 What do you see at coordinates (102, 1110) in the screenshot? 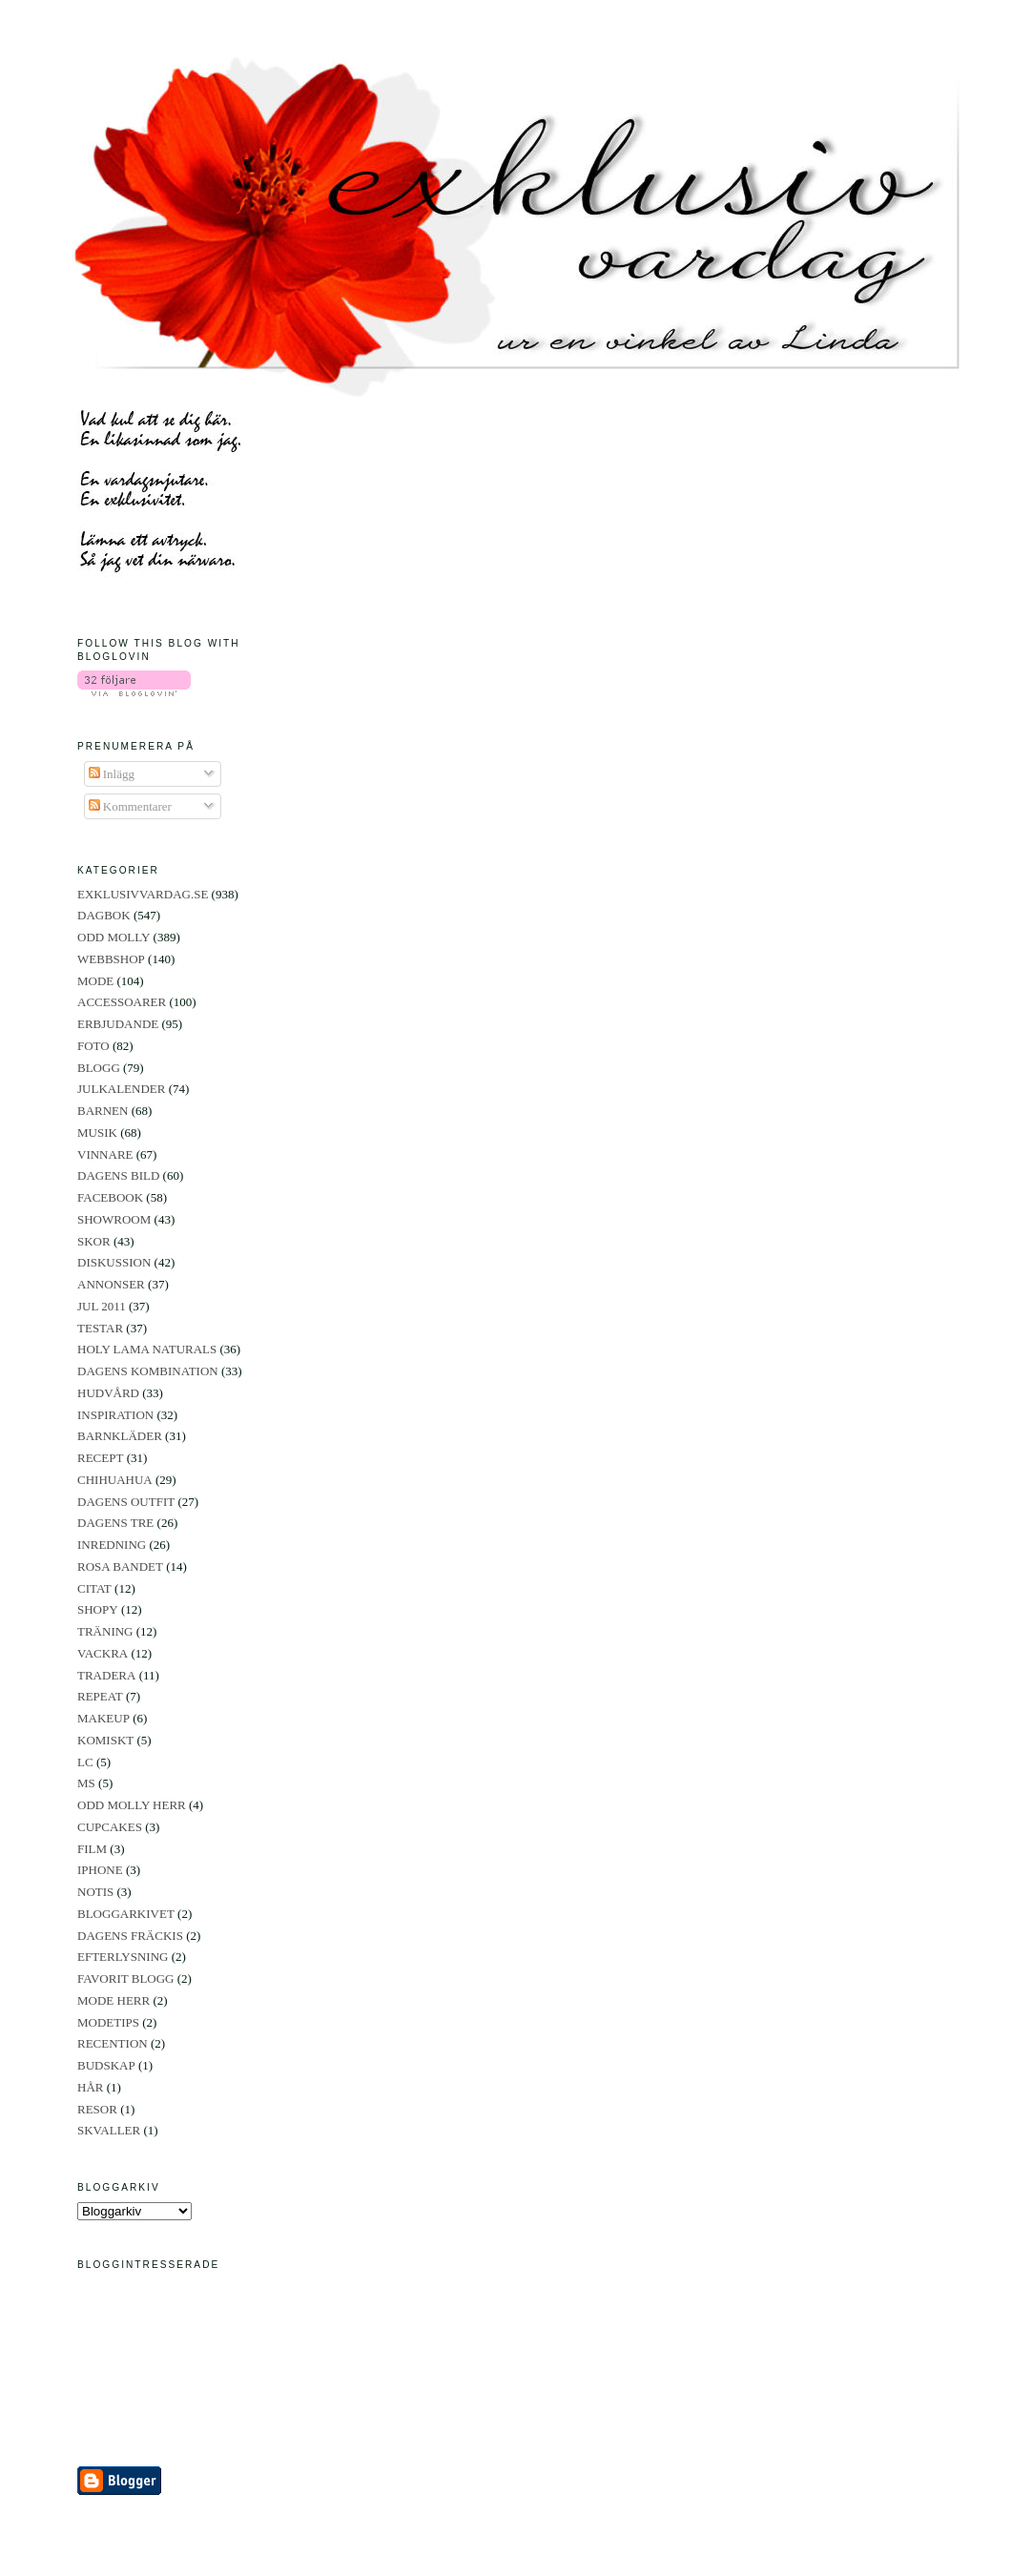
I see `BARNEN` at bounding box center [102, 1110].